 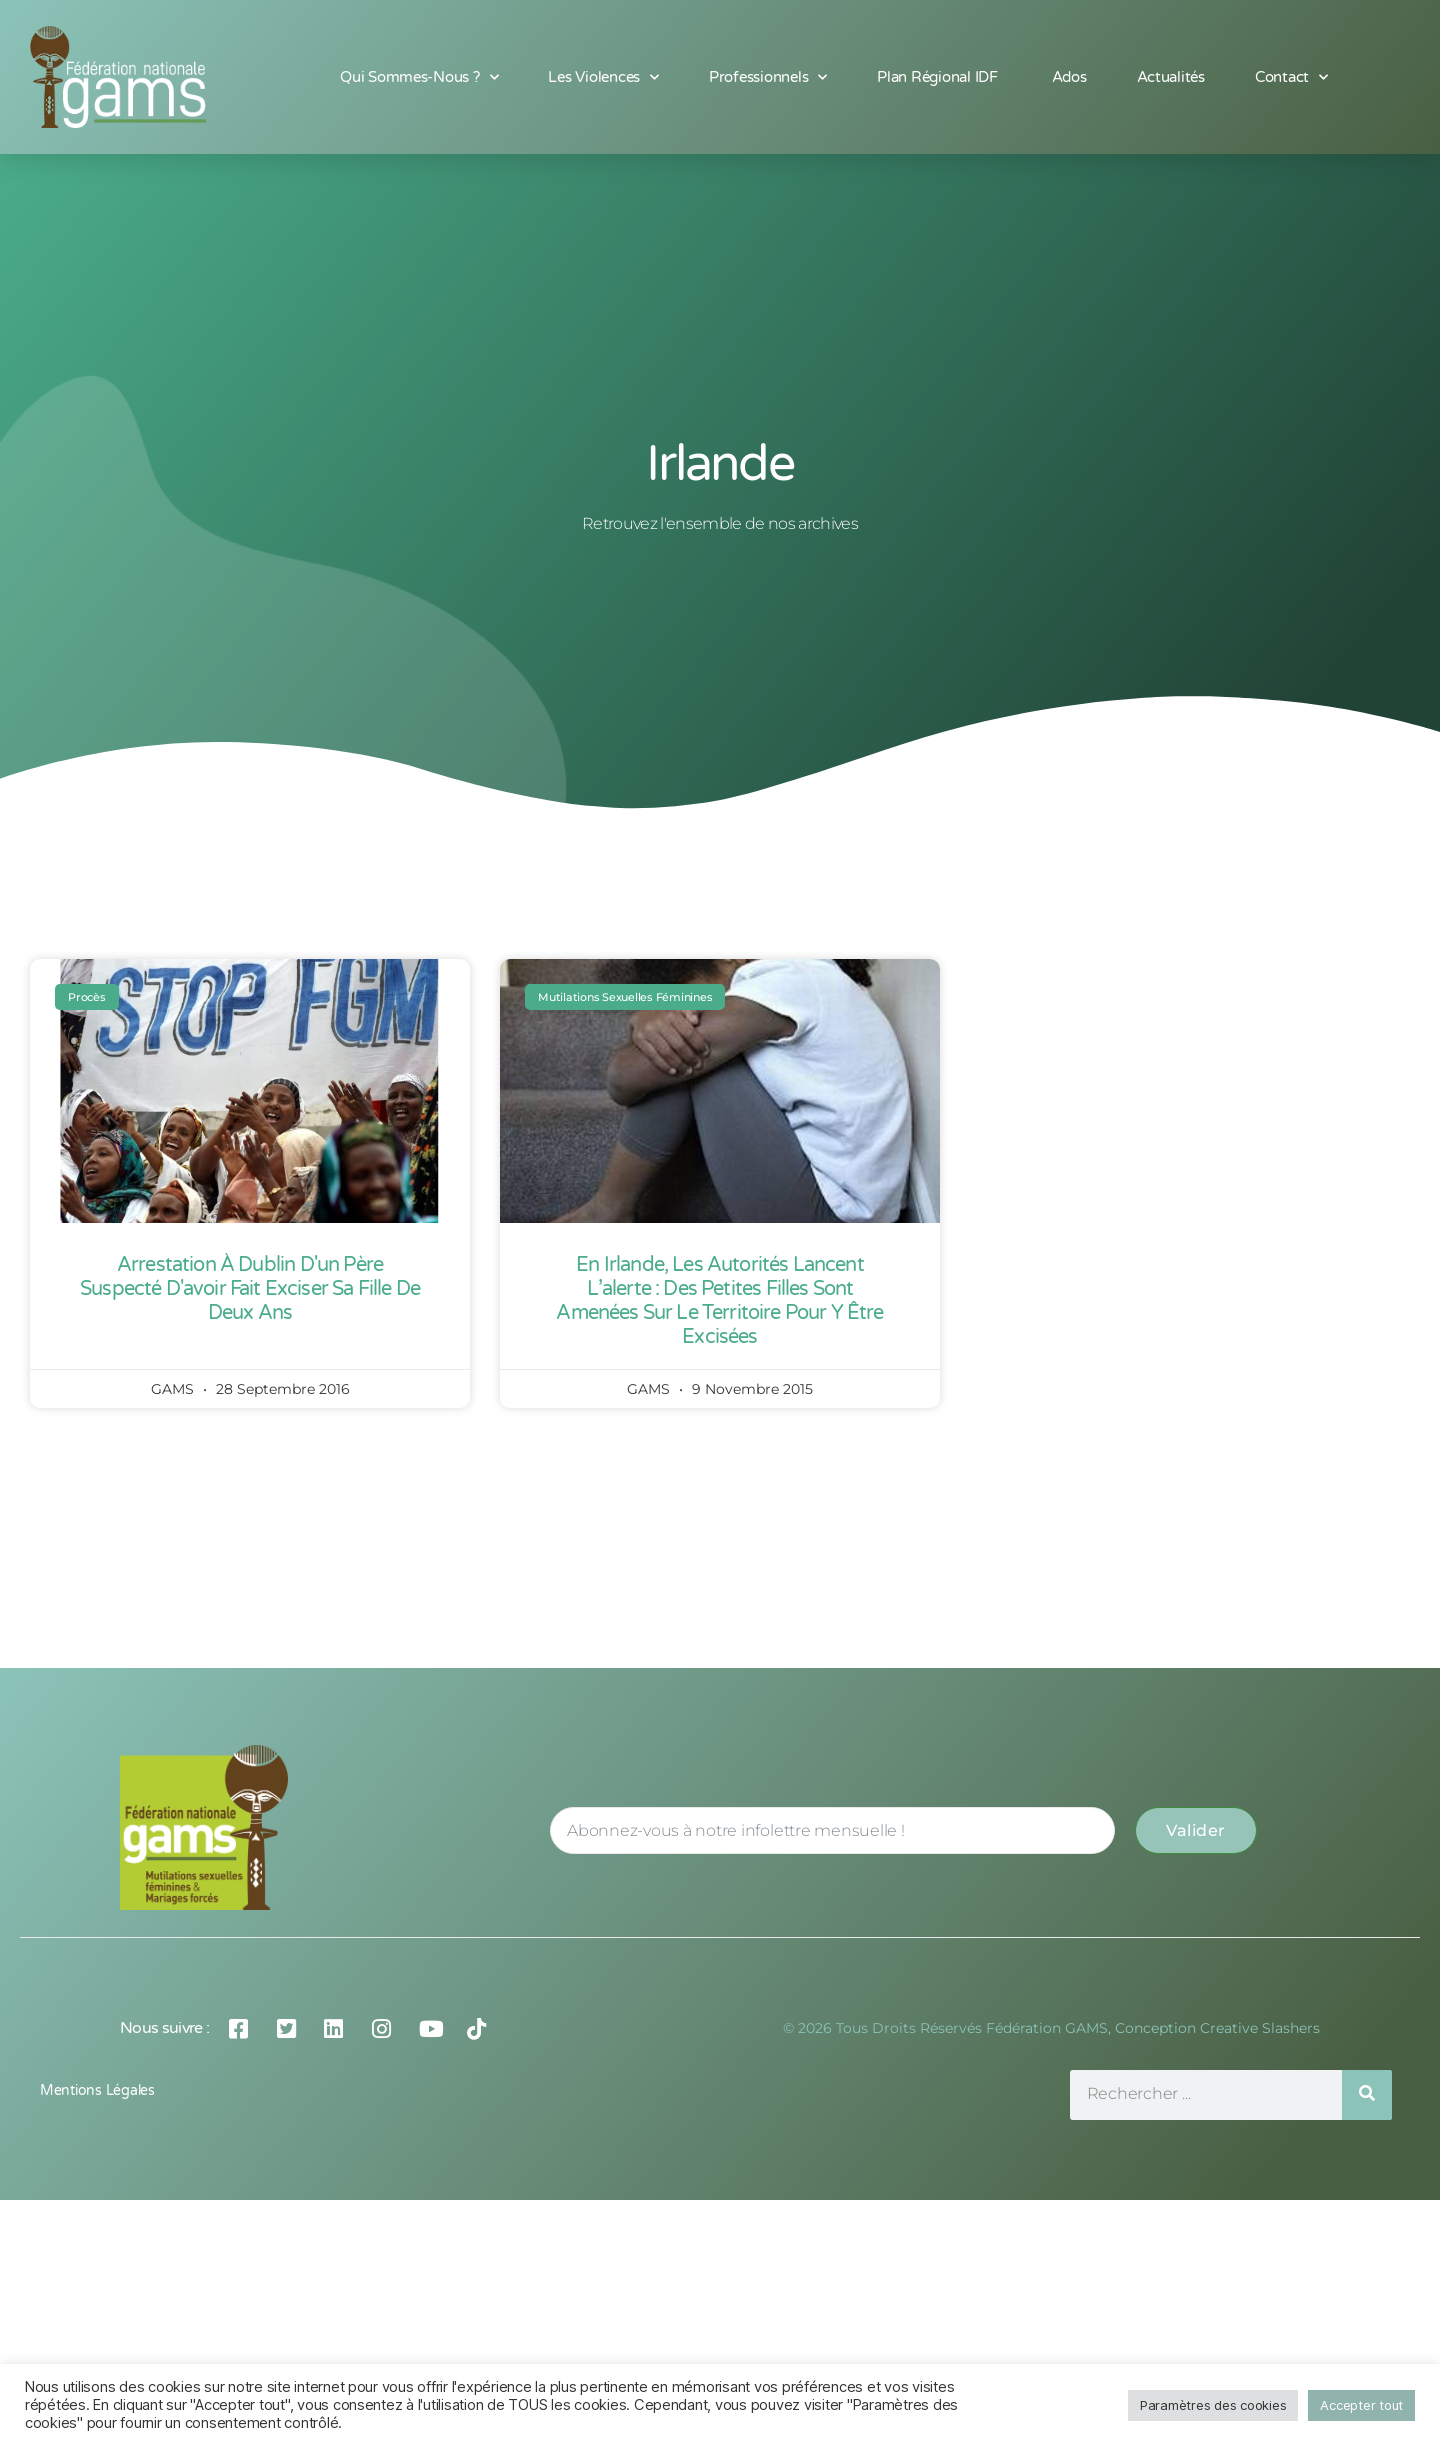 What do you see at coordinates (419, 77) in the screenshot?
I see `Qui sommes-nous ?` at bounding box center [419, 77].